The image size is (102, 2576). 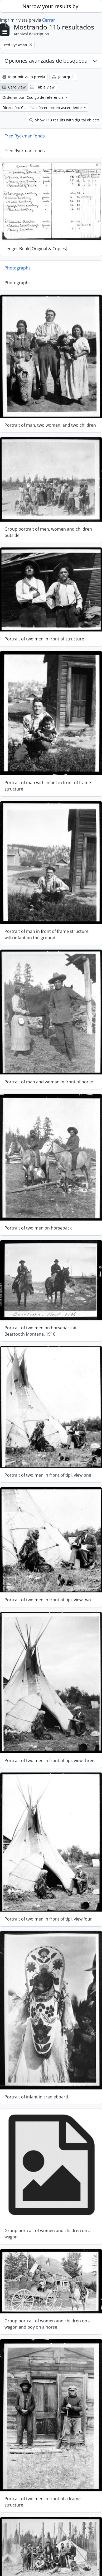 What do you see at coordinates (63, 76) in the screenshot?
I see `Jerarquía` at bounding box center [63, 76].